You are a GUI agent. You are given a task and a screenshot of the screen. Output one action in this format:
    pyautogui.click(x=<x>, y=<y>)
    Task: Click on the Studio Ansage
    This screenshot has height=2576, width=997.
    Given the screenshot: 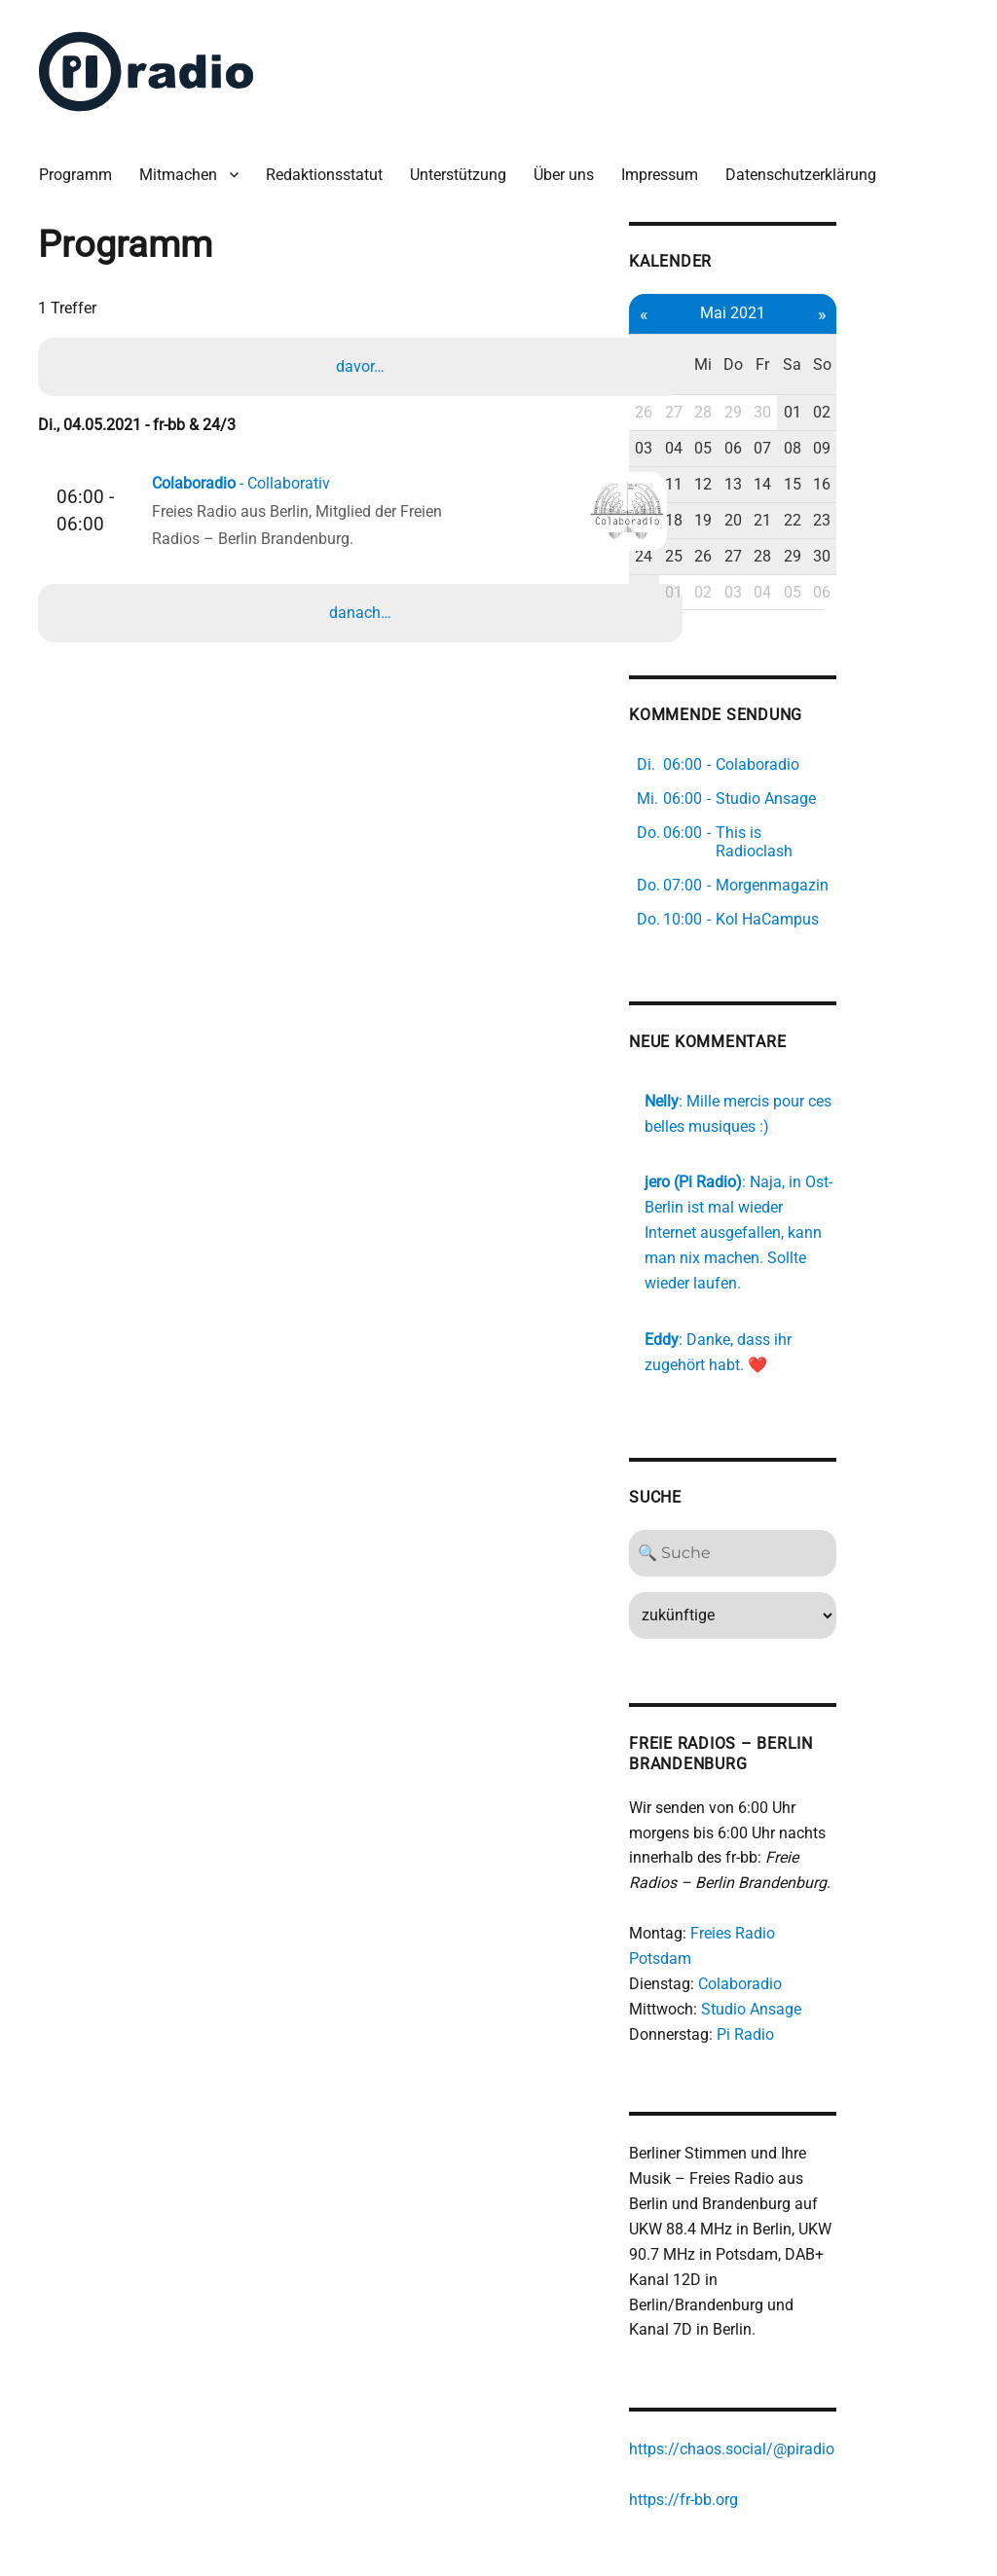 What is the action you would take?
    pyautogui.click(x=847, y=1905)
    